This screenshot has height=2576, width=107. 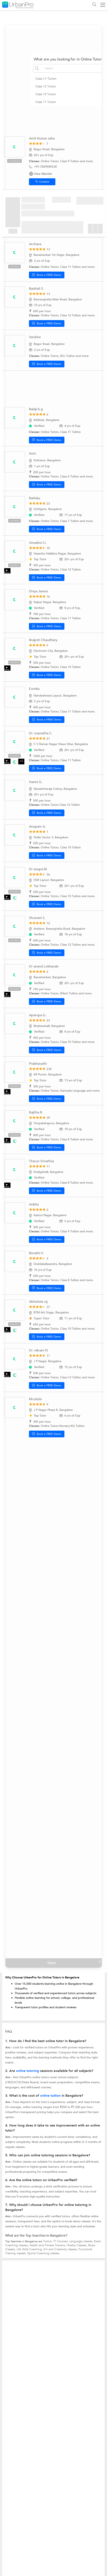 What do you see at coordinates (21, 2474) in the screenshot?
I see `Accounts Tuition classes` at bounding box center [21, 2474].